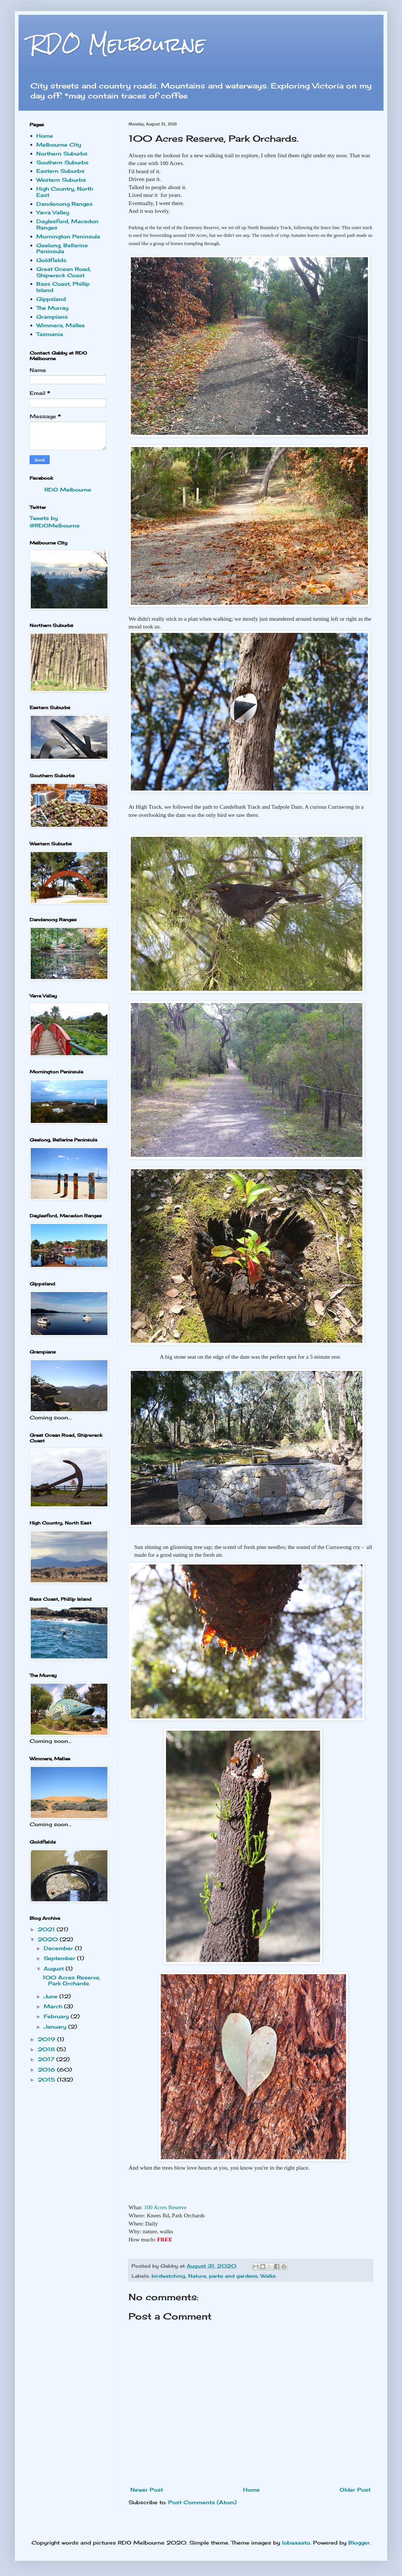 This screenshot has height=2576, width=402. What do you see at coordinates (55, 1968) in the screenshot?
I see `August` at bounding box center [55, 1968].